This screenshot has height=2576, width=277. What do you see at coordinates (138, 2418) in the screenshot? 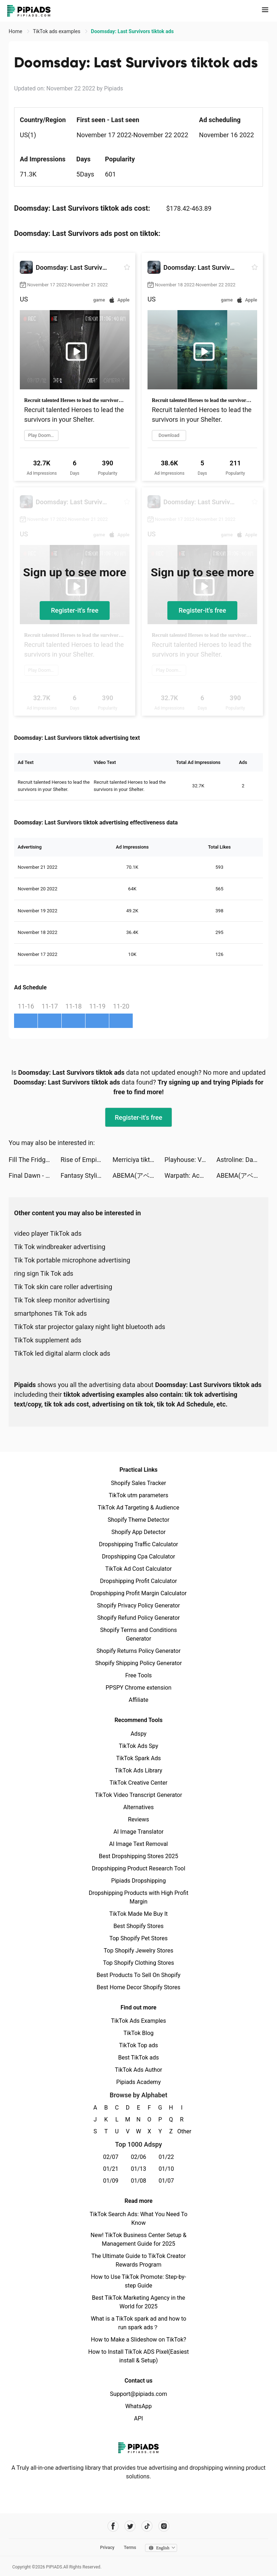
I see `API` at bounding box center [138, 2418].